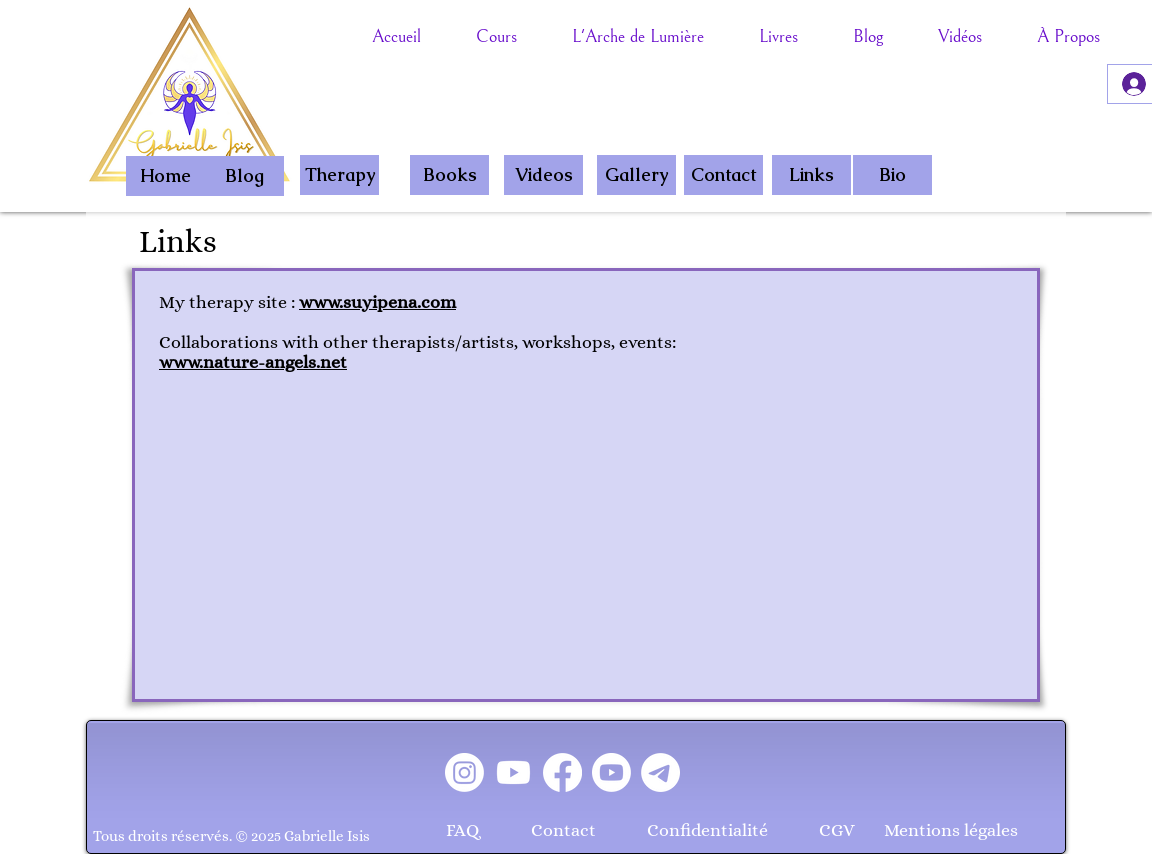 The height and width of the screenshot is (854, 1152). I want to click on [Télégramme], so click(660, 772).